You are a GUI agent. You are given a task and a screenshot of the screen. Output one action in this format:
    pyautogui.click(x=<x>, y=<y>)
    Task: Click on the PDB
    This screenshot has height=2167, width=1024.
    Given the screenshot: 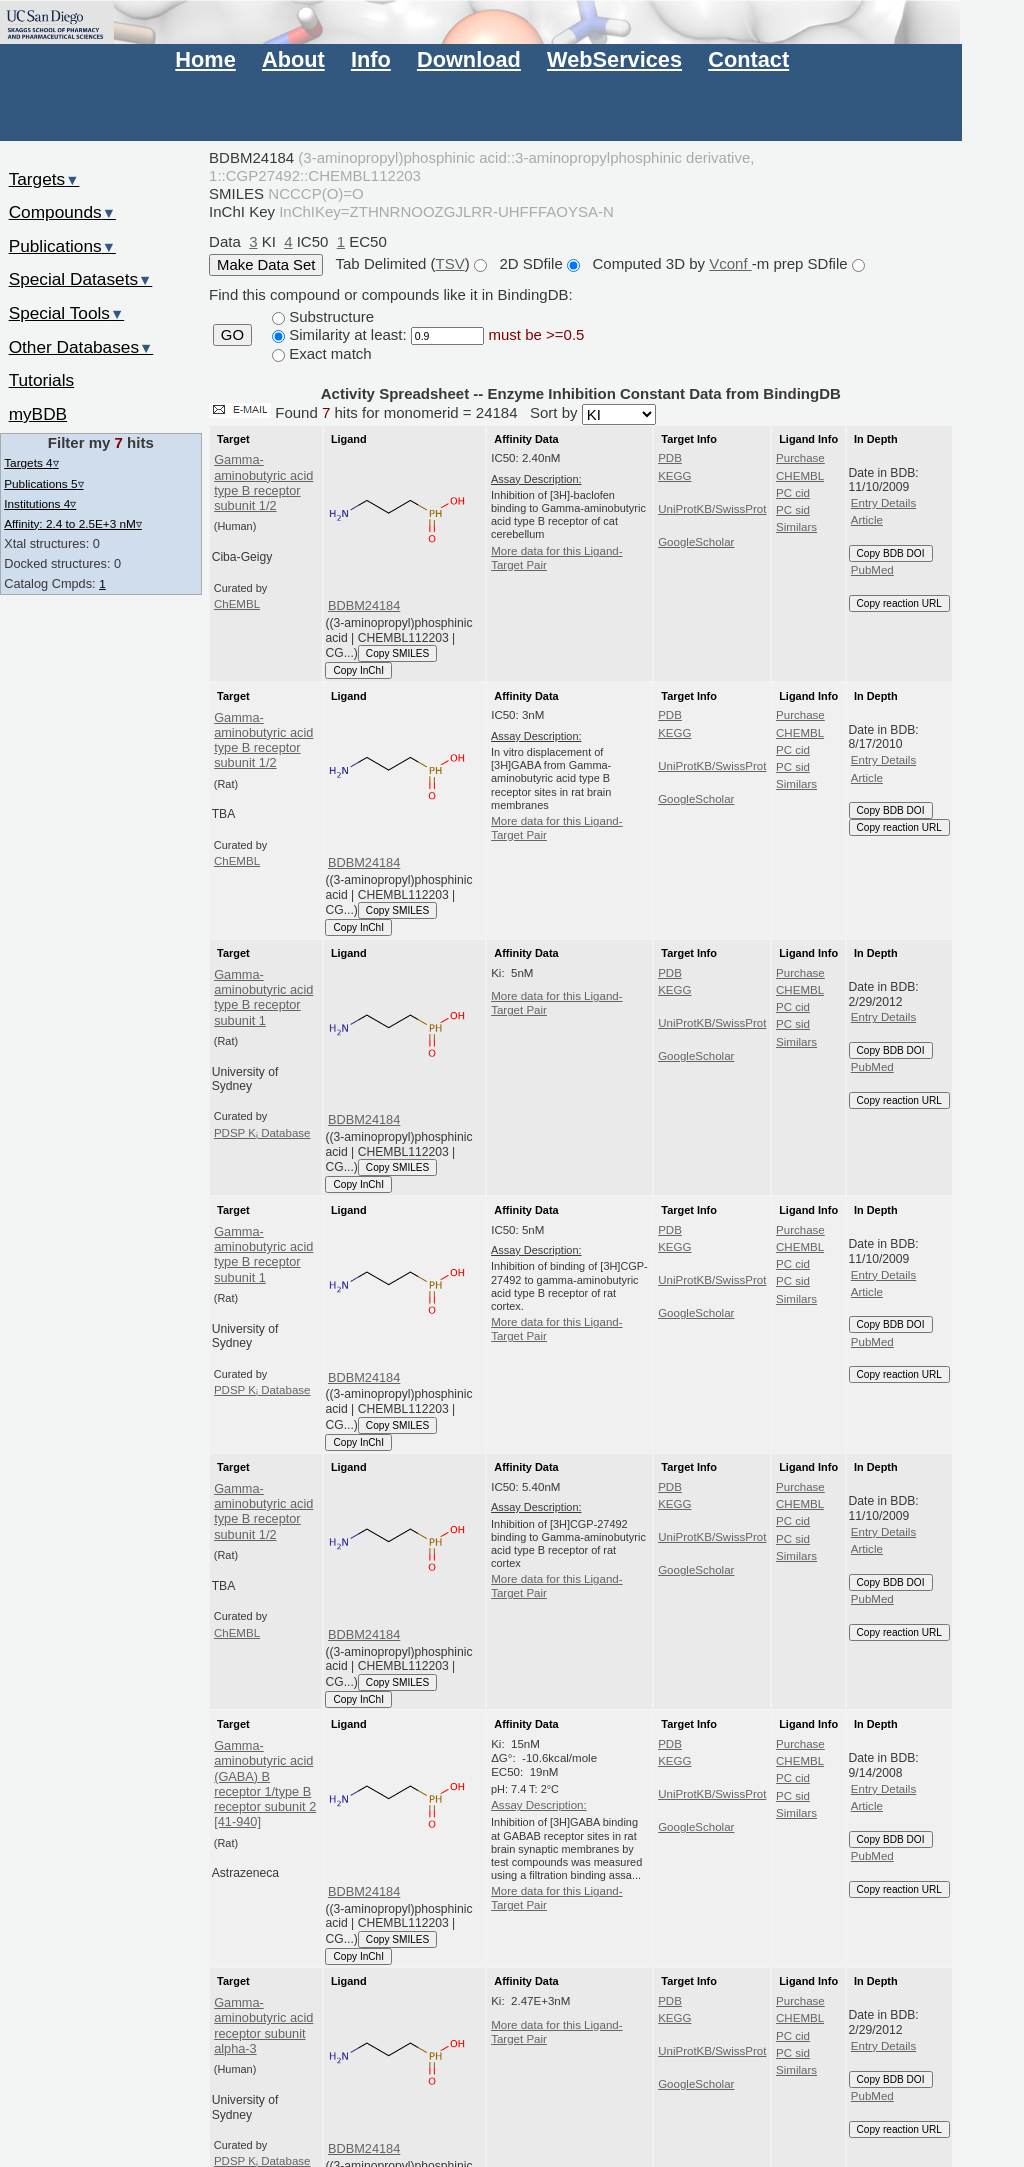 What is the action you would take?
    pyautogui.click(x=670, y=458)
    